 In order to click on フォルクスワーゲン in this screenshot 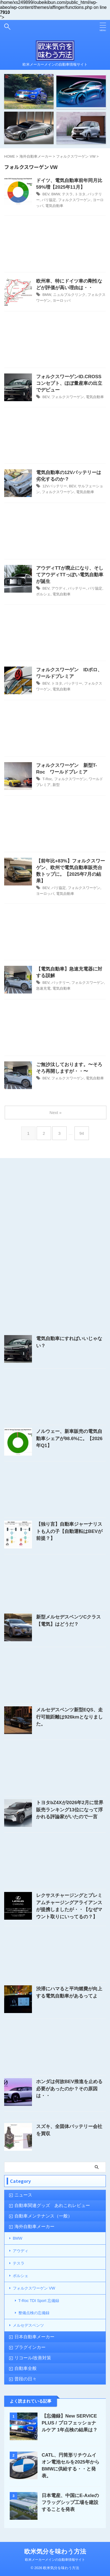, I will do `click(74, 200)`.